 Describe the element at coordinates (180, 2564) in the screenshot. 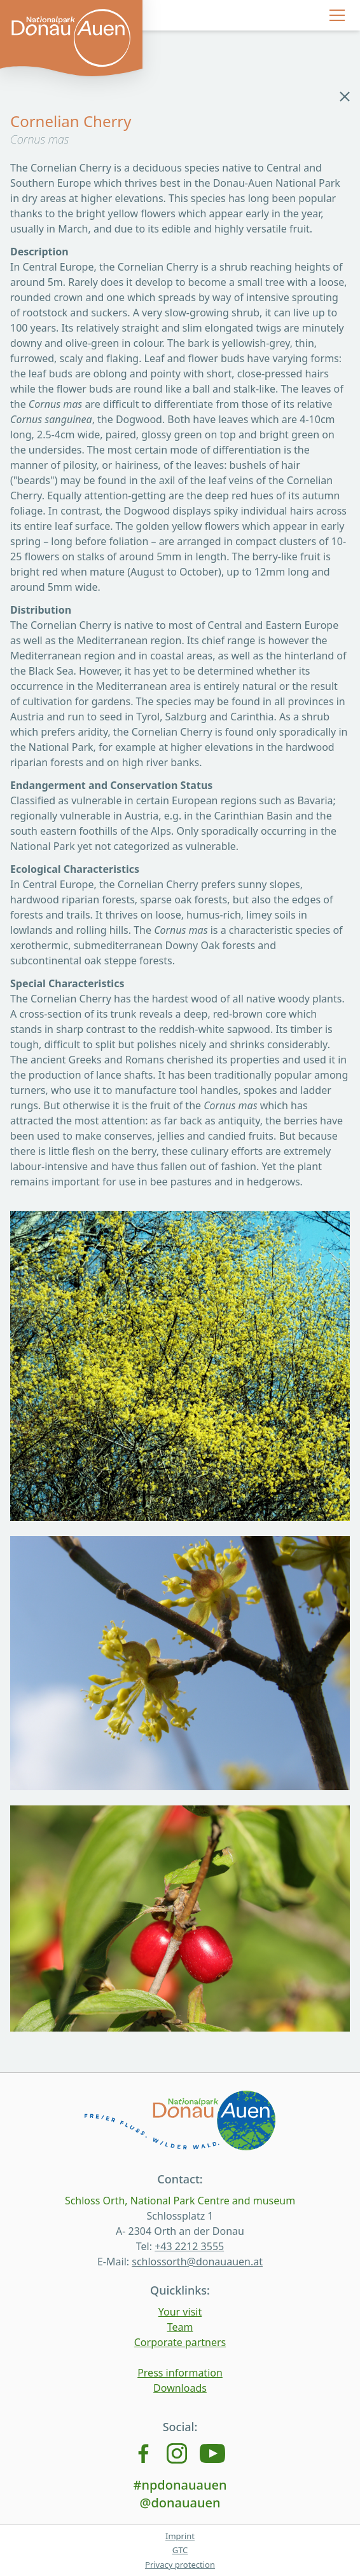

I see `Privacy protection` at that location.